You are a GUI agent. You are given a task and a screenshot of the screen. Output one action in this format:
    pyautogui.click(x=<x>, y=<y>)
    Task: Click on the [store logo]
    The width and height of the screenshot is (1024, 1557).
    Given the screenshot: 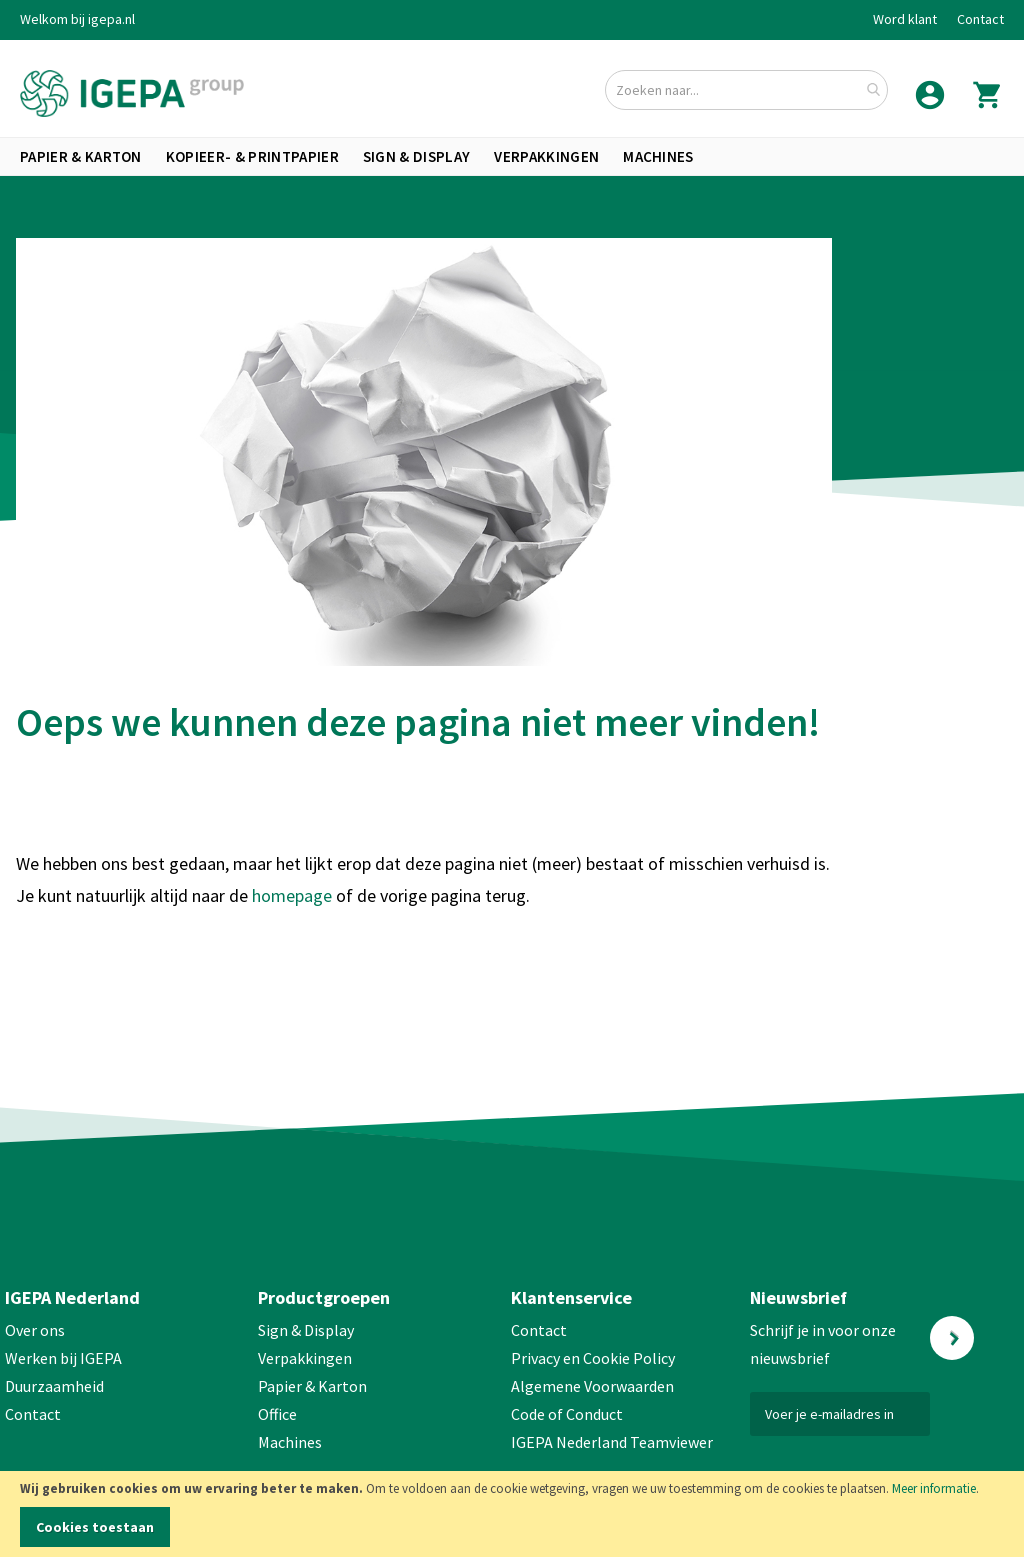 What is the action you would take?
    pyautogui.click(x=132, y=93)
    